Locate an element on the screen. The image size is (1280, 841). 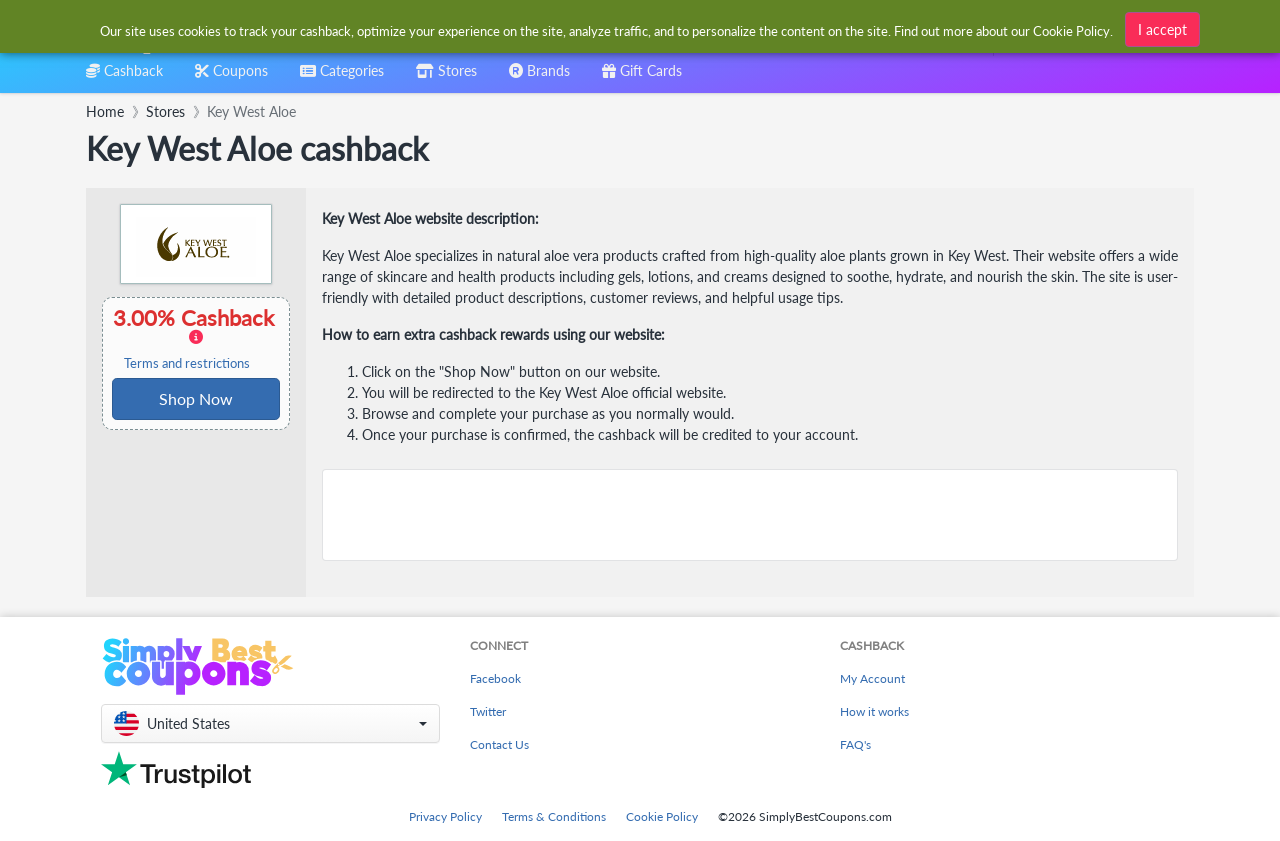
[Advertisement] is located at coordinates (750, 515).